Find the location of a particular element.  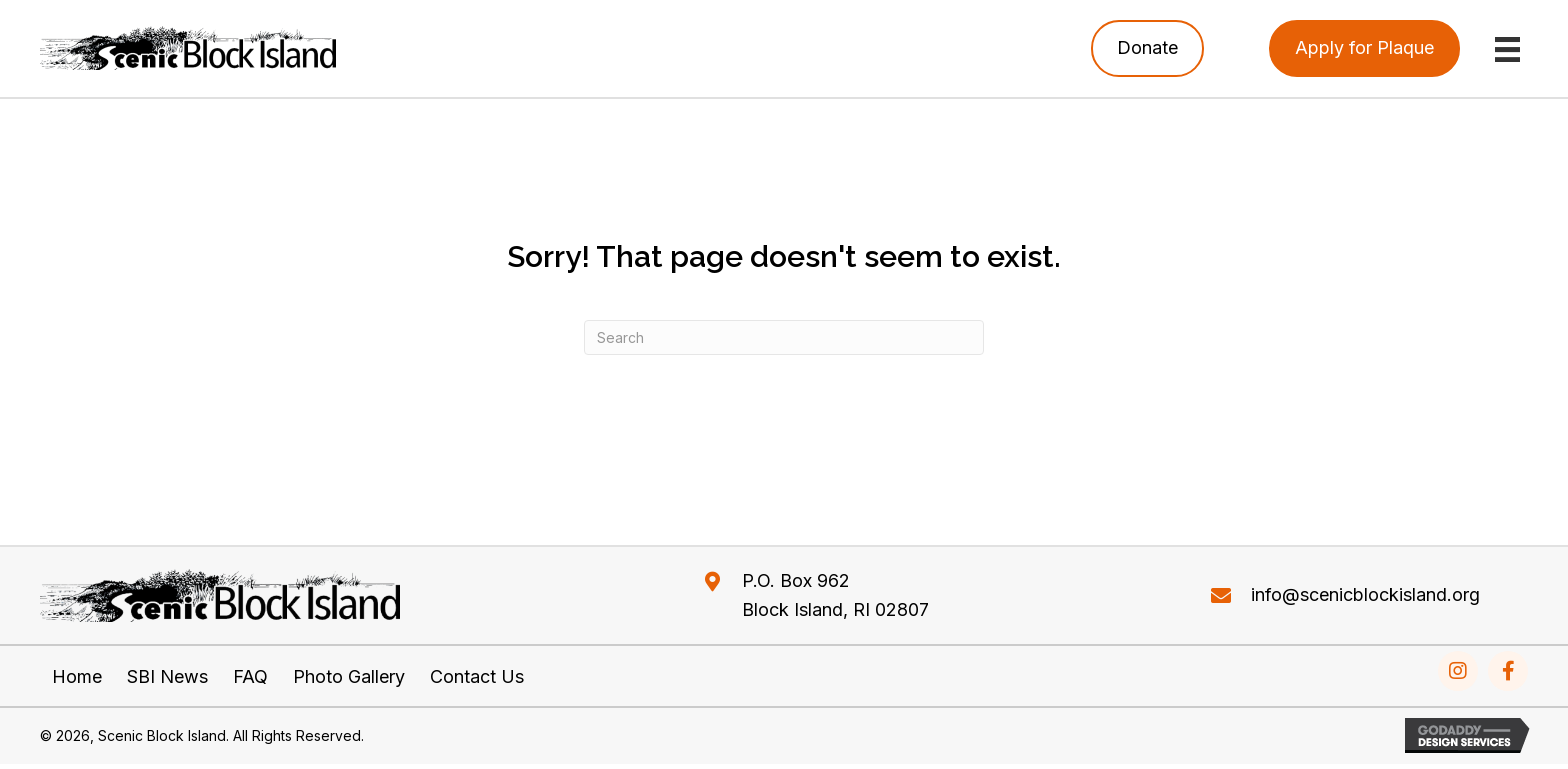

[Go to https://www.instagram.com/explore/tags/scenicblockisland/] is located at coordinates (1458, 671).